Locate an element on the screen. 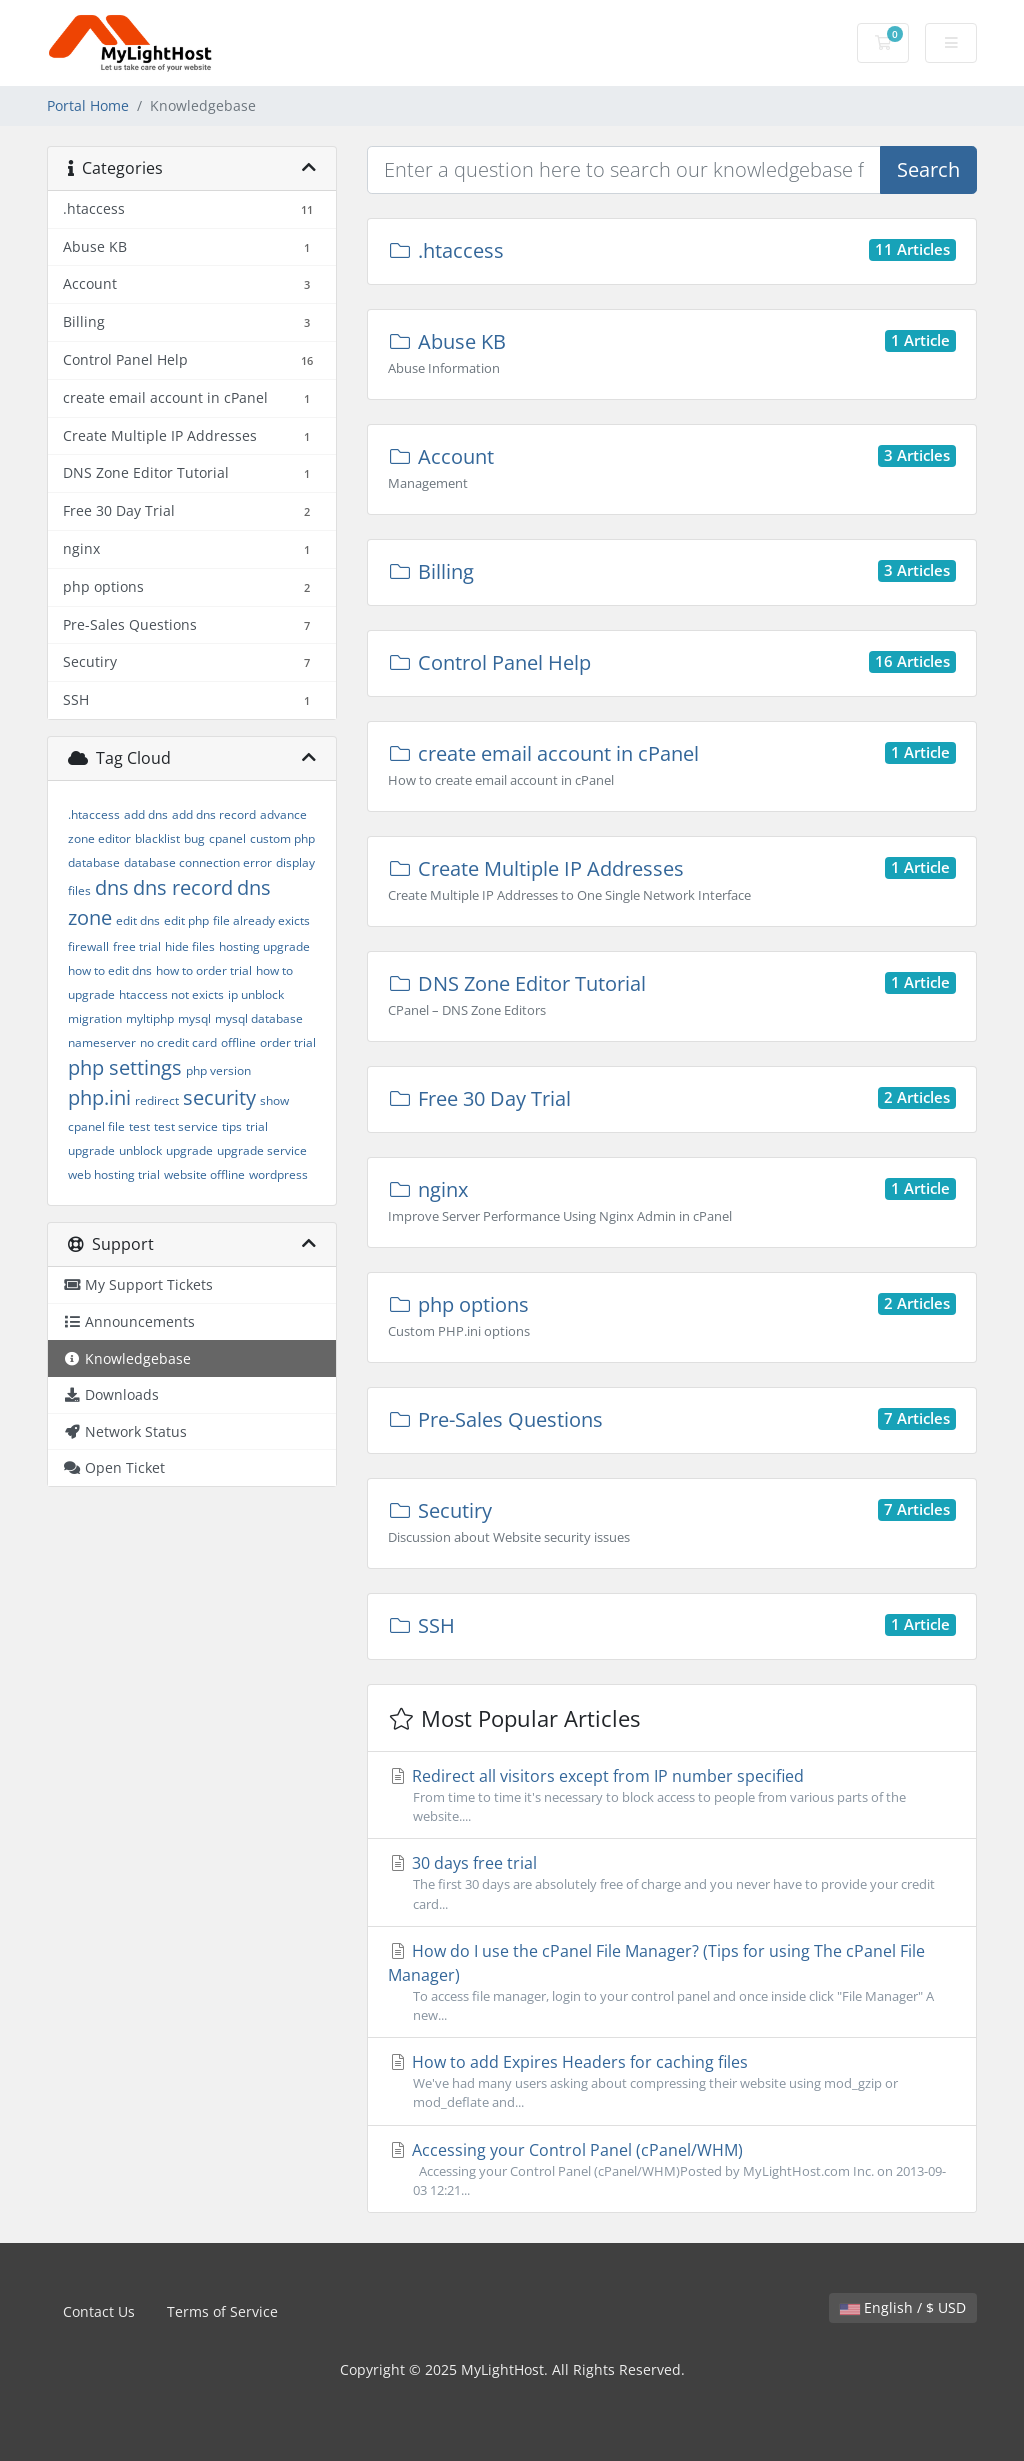 This screenshot has width=1024, height=2461. cpanel is located at coordinates (227, 838).